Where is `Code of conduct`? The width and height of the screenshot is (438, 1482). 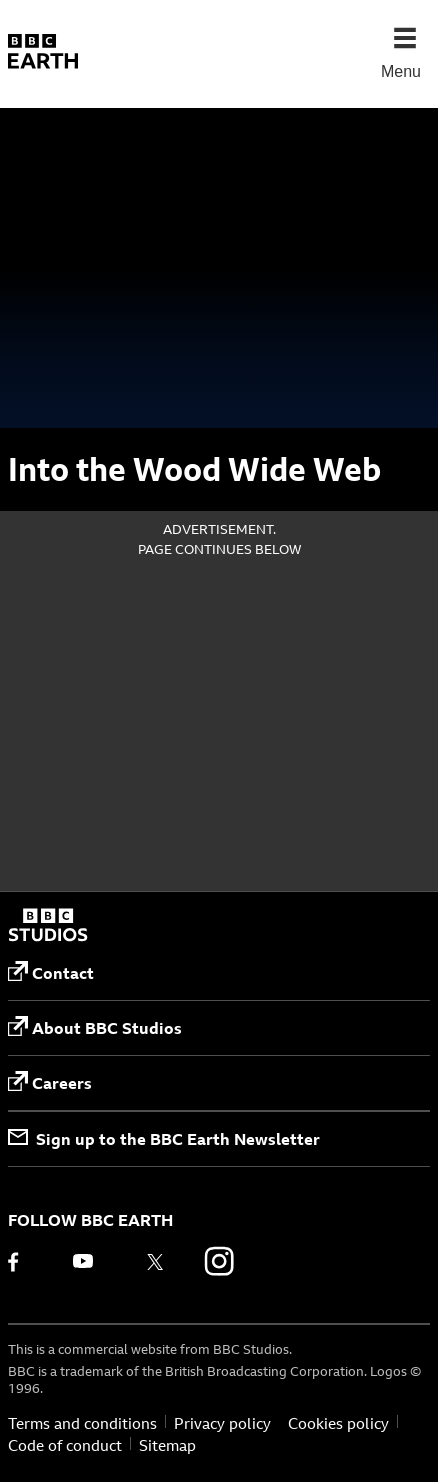 Code of conduct is located at coordinates (65, 1446).